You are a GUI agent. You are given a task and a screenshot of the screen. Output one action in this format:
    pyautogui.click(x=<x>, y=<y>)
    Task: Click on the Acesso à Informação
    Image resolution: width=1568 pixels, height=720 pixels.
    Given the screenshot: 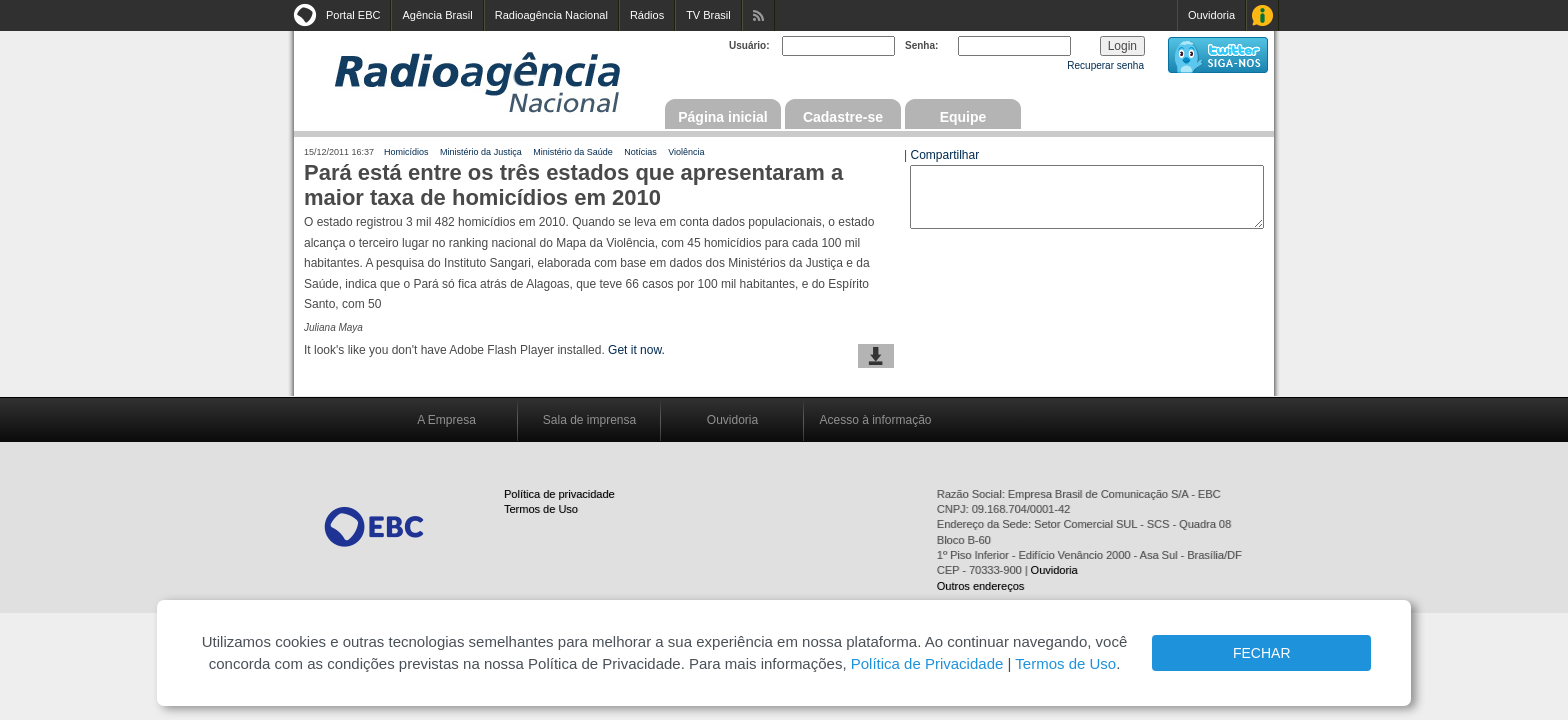 What is the action you would take?
    pyautogui.click(x=1262, y=15)
    